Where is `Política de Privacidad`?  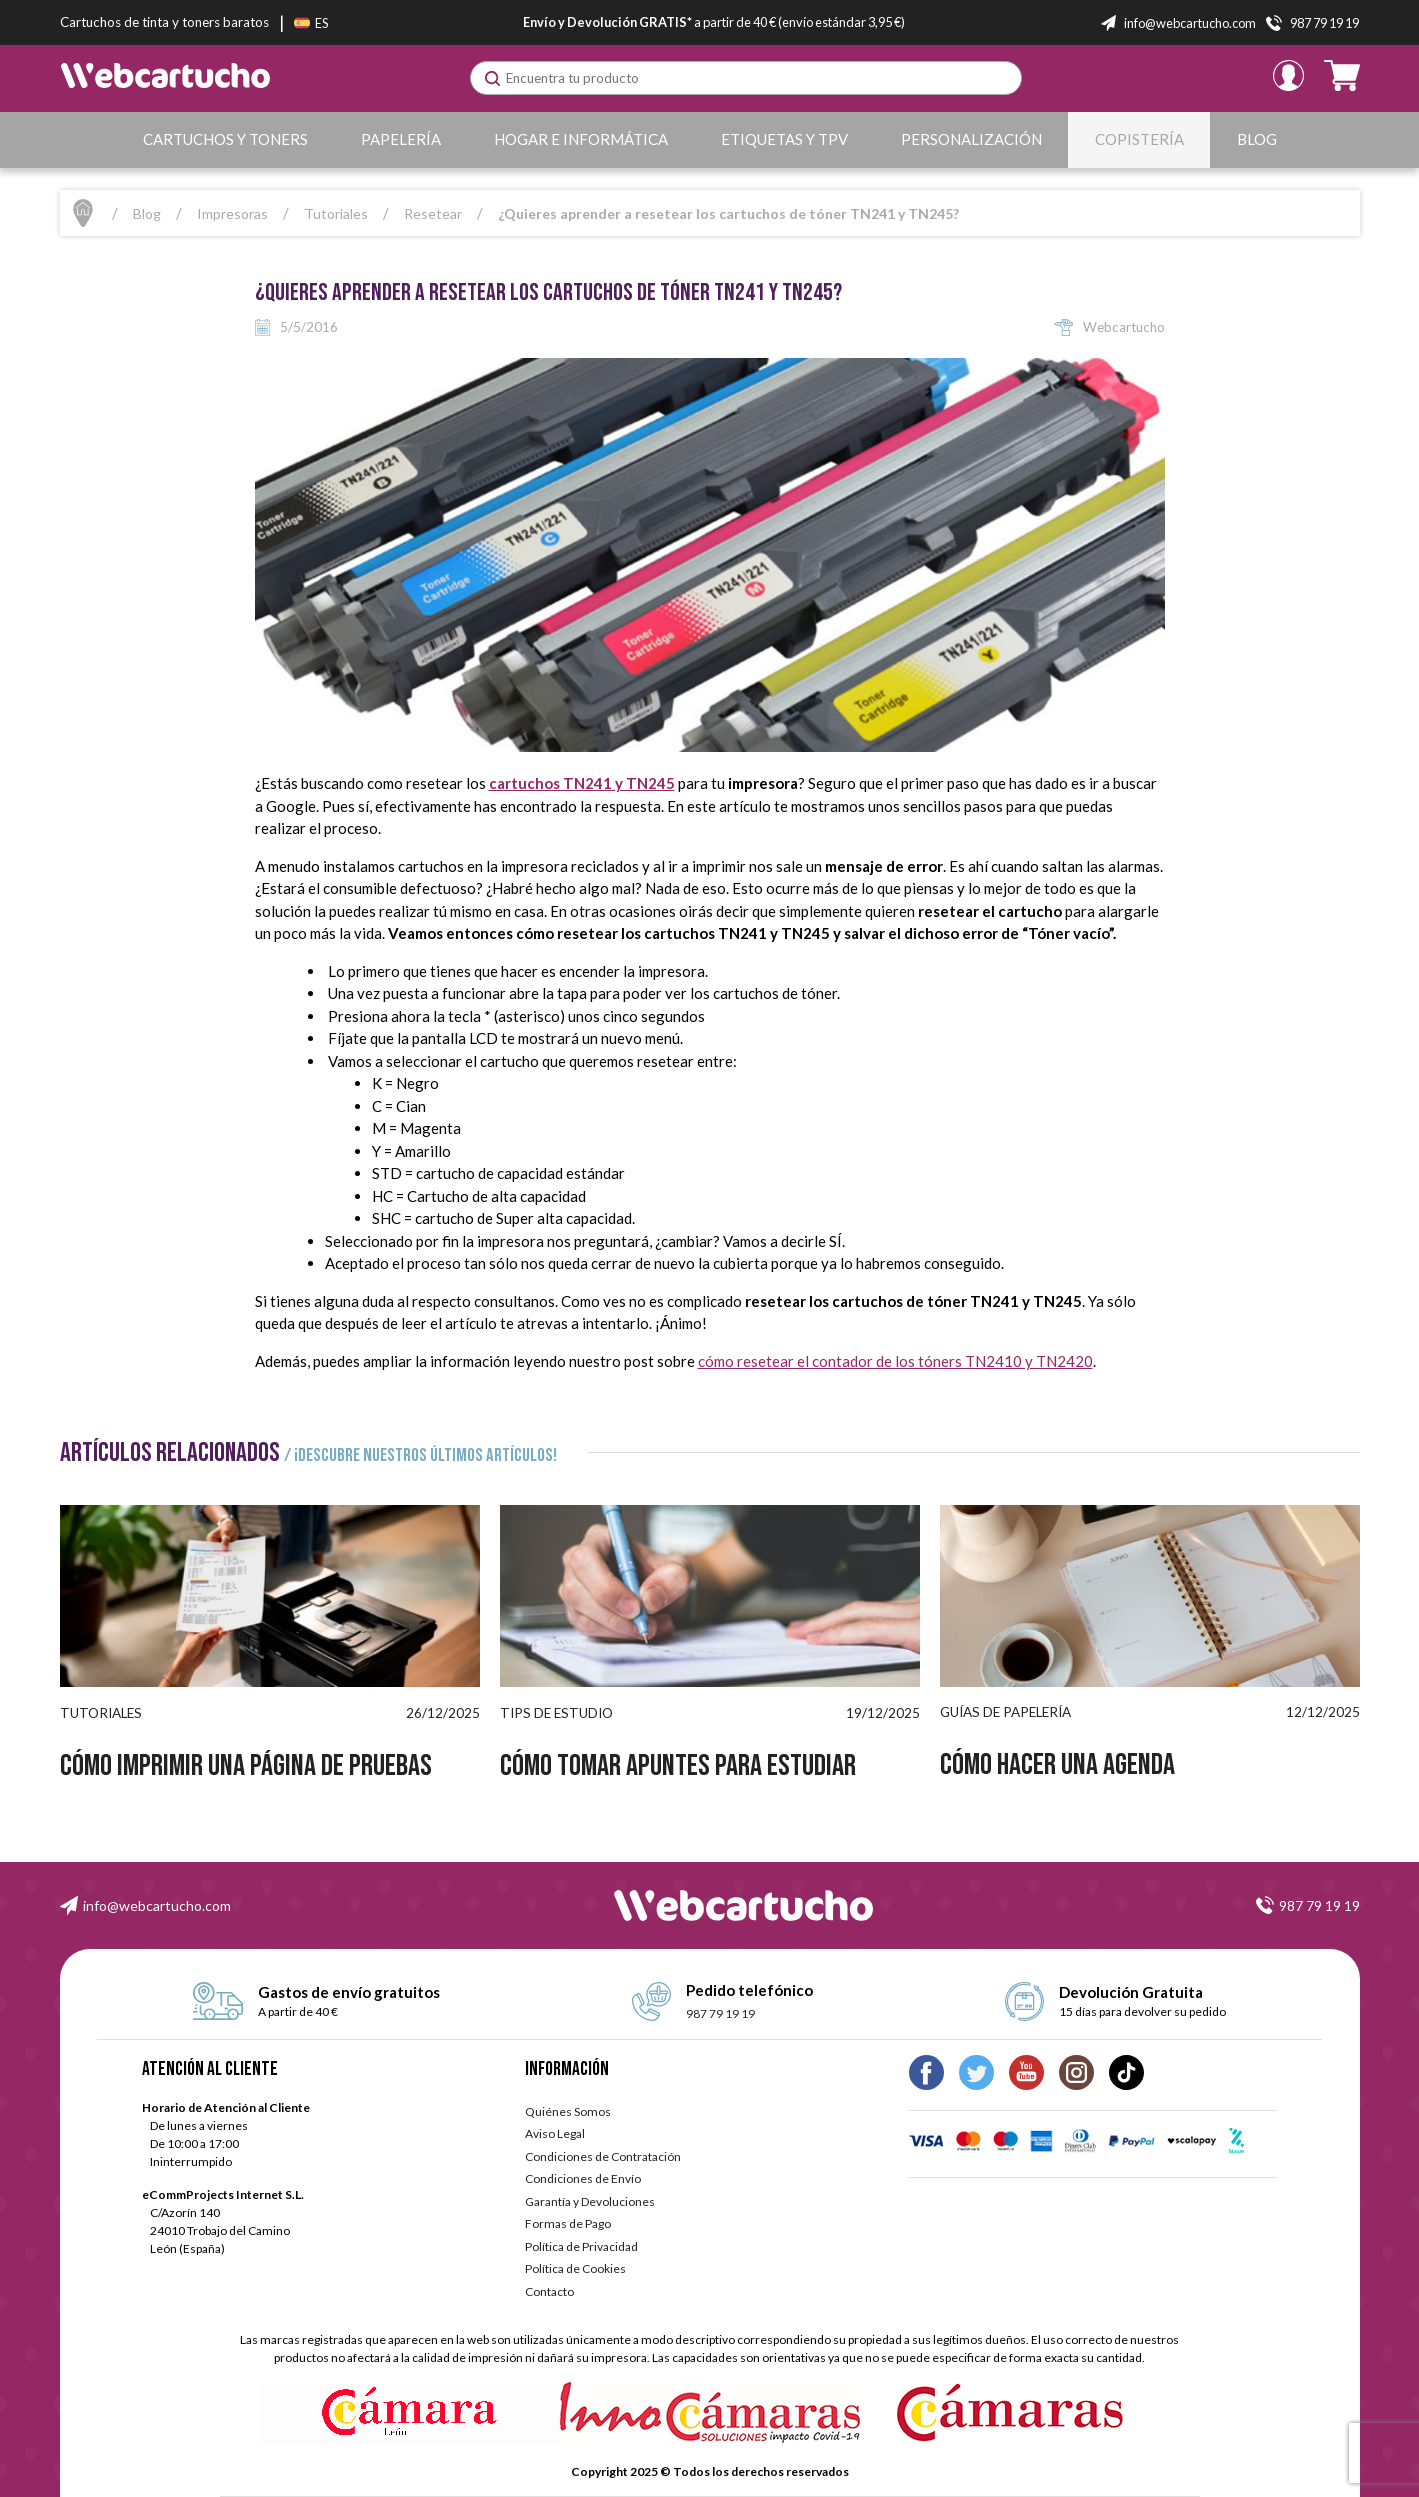
Política de Privacidad is located at coordinates (581, 2246).